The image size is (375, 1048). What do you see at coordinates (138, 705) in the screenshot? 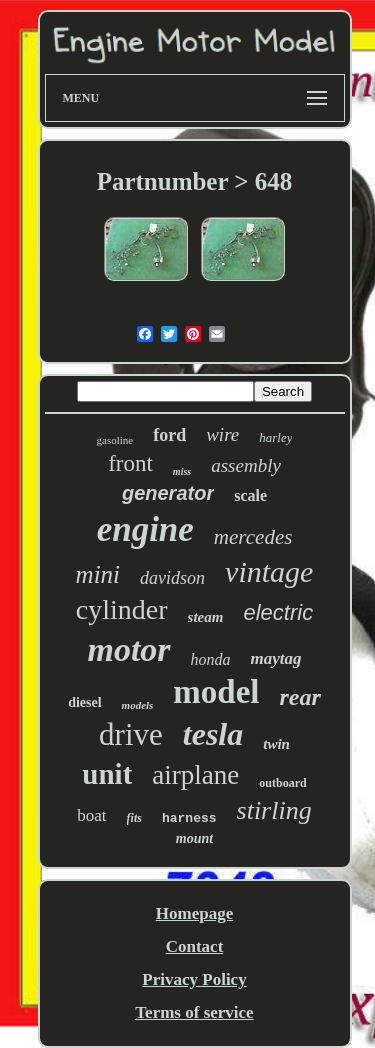
I see `models` at bounding box center [138, 705].